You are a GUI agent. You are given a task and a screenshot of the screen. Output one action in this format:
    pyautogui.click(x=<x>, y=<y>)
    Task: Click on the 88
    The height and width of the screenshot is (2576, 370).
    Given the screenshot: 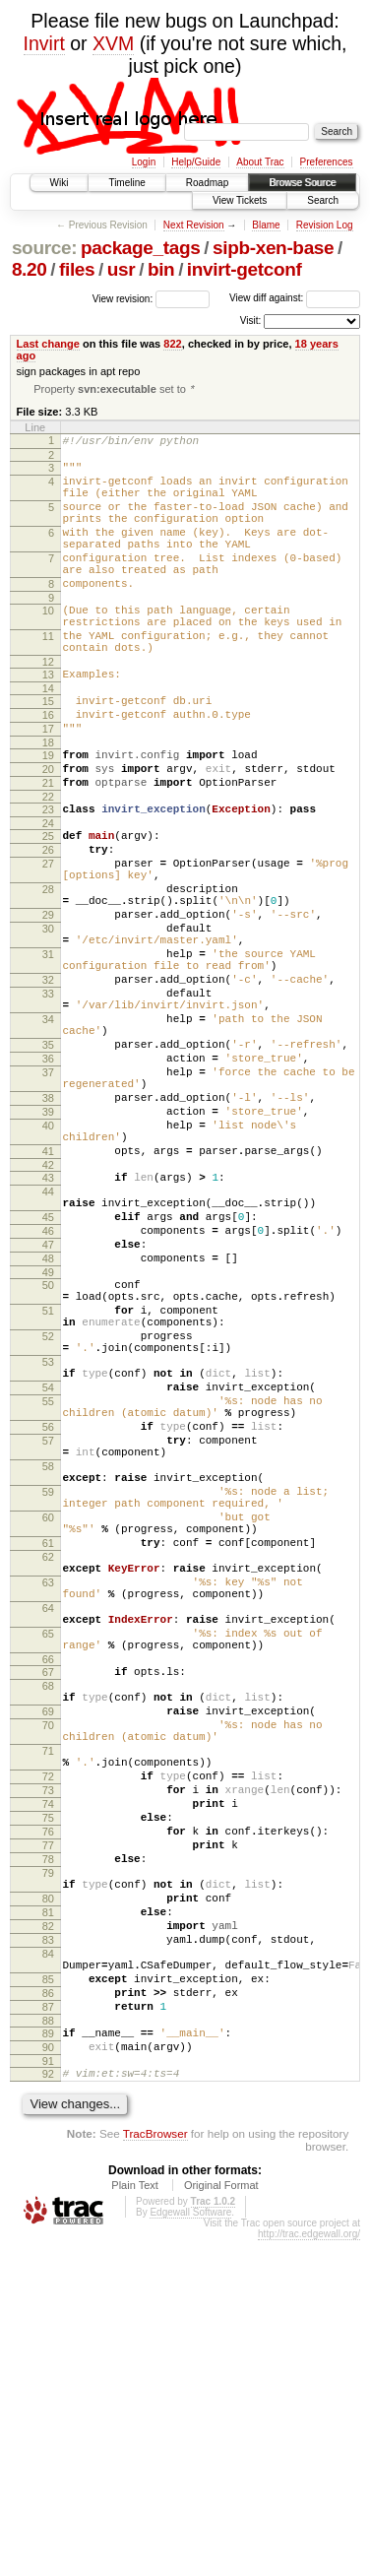 What is the action you would take?
    pyautogui.click(x=48, y=2347)
    